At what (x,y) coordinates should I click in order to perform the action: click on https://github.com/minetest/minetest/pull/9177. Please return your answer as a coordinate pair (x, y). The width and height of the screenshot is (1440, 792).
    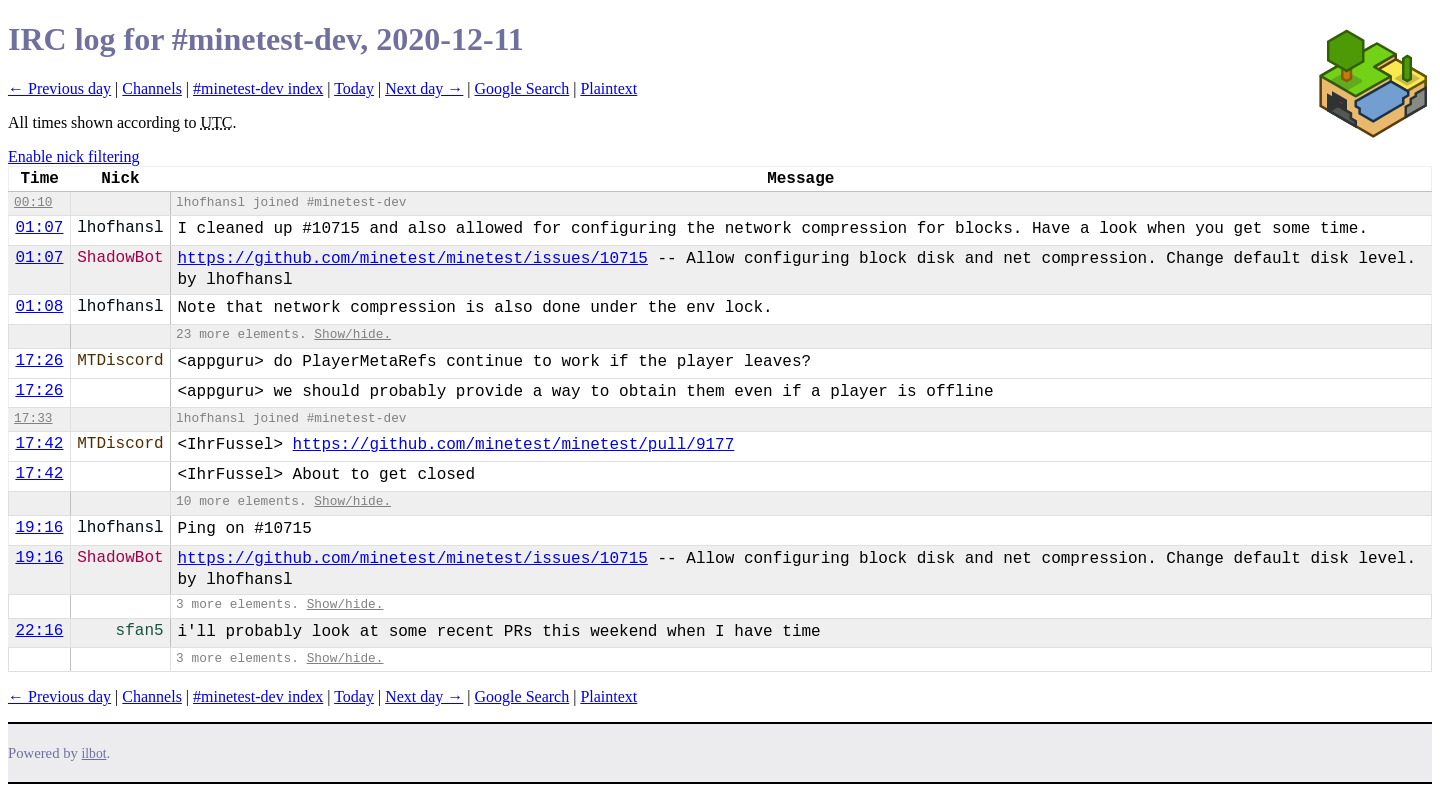
    Looking at the image, I should click on (514, 445).